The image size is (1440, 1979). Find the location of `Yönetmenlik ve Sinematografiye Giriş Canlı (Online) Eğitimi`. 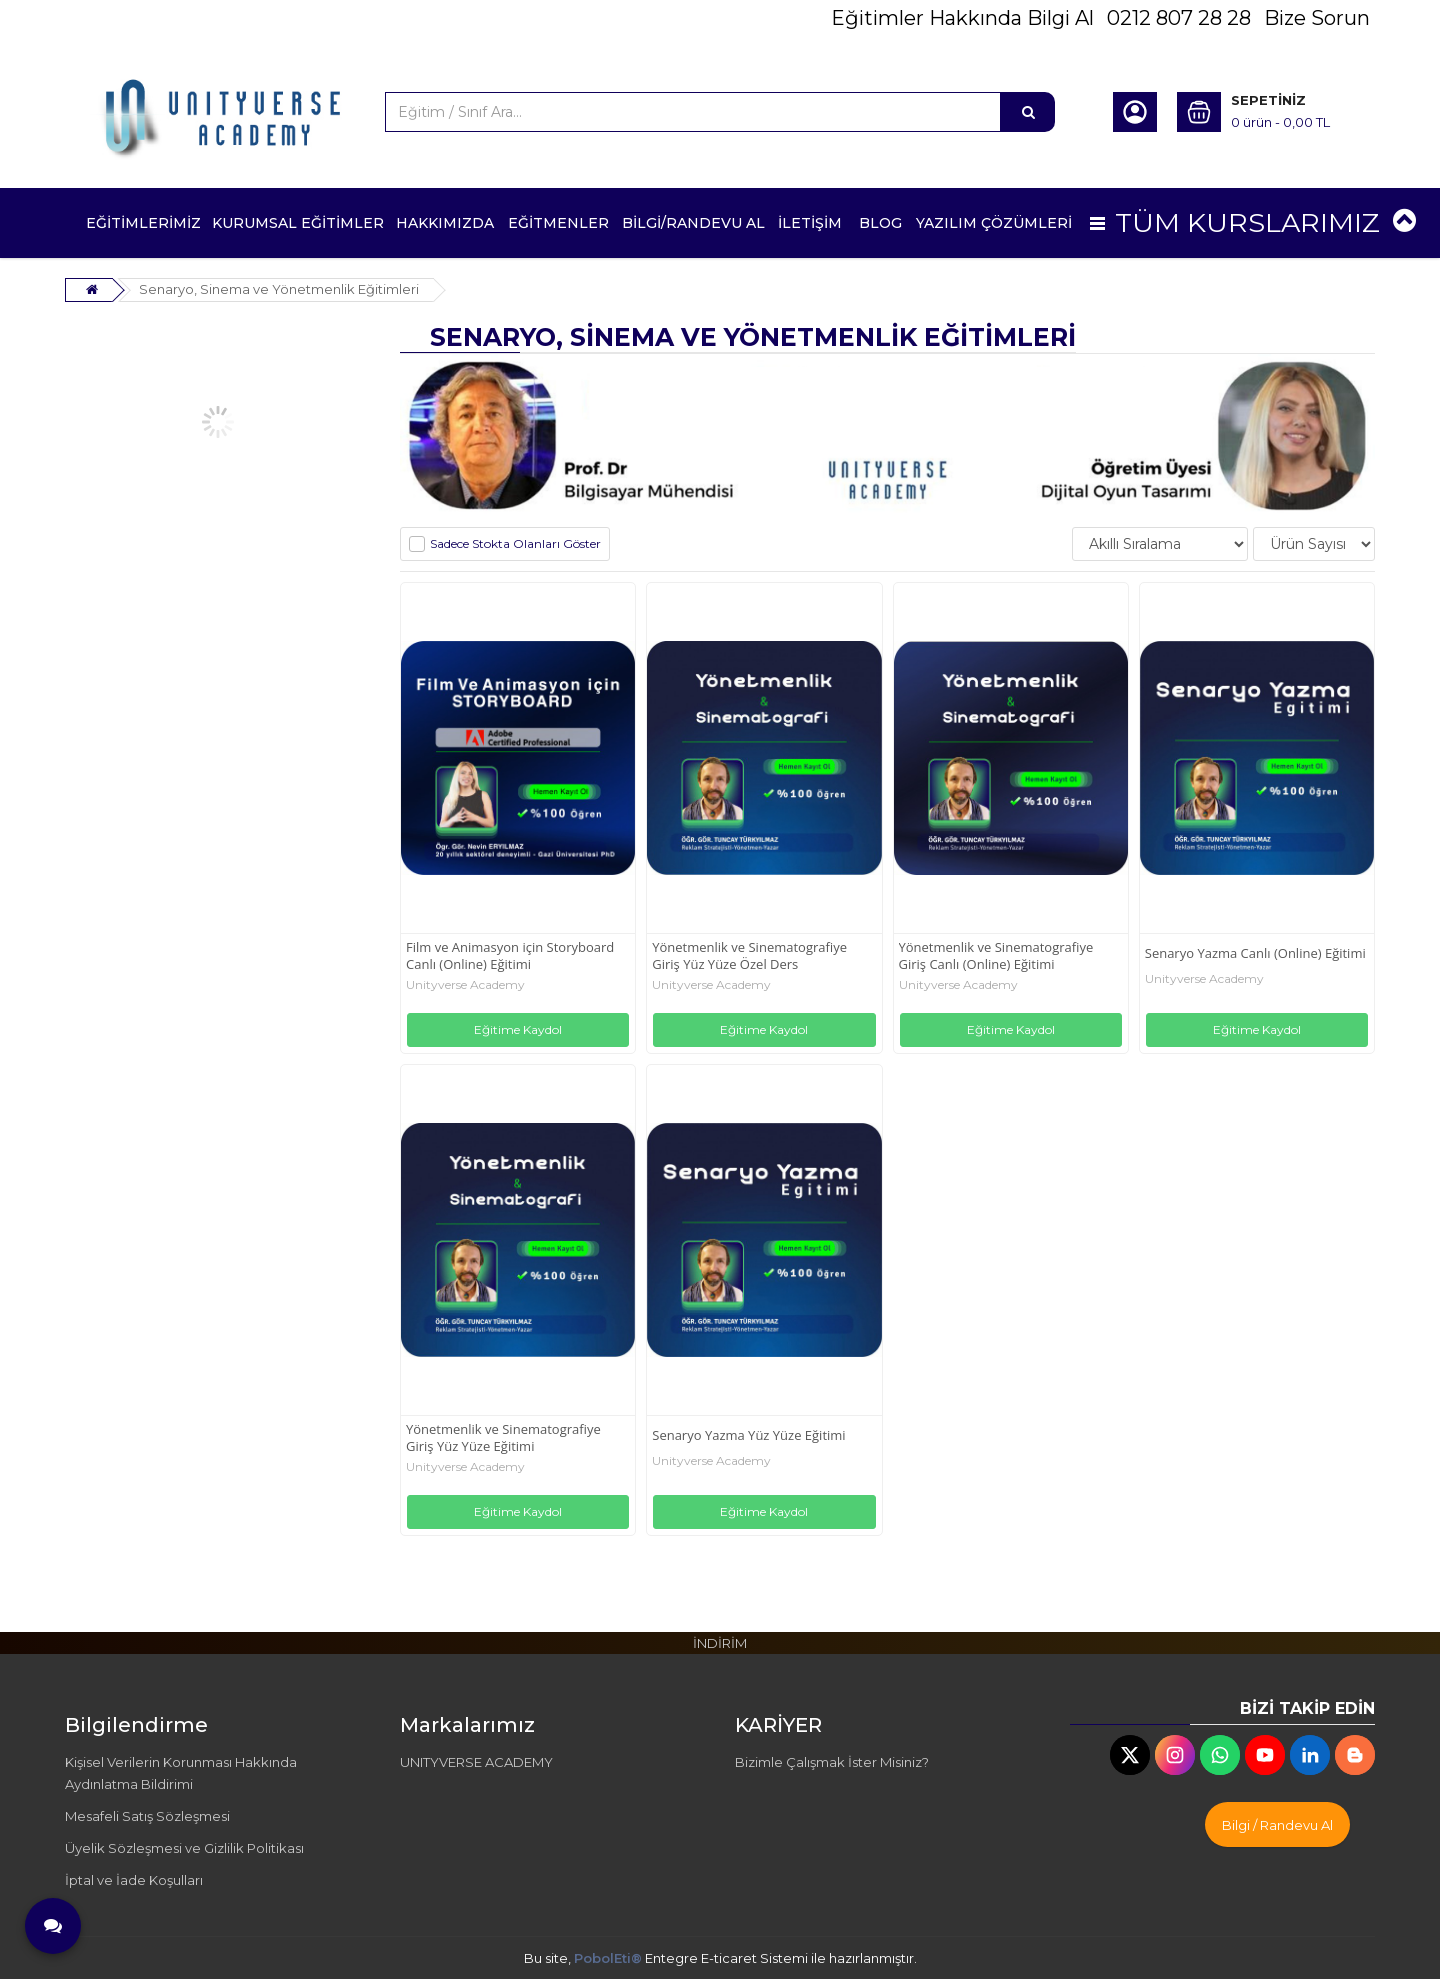

Yönetmenlik ve Sinematografiye Giriş Canlı (Online) Eğitimi is located at coordinates (996, 956).